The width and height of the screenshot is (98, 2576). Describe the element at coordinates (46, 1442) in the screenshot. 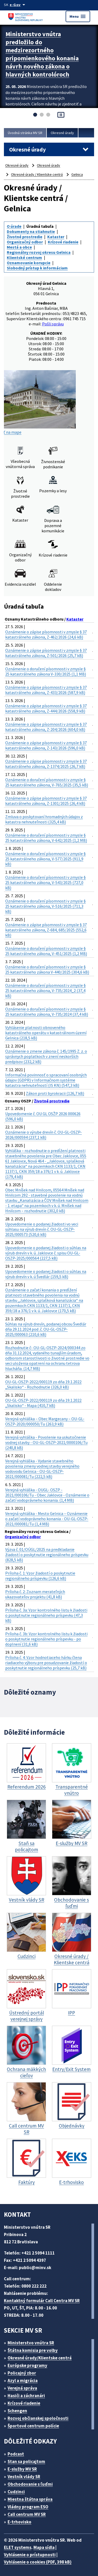

I see `Verejná vyhláška - Povolenie na uskutočnenie vodnej stavby - OU-GL-OSZP-2021/0000106/Tu (240,8 kB)` at that location.